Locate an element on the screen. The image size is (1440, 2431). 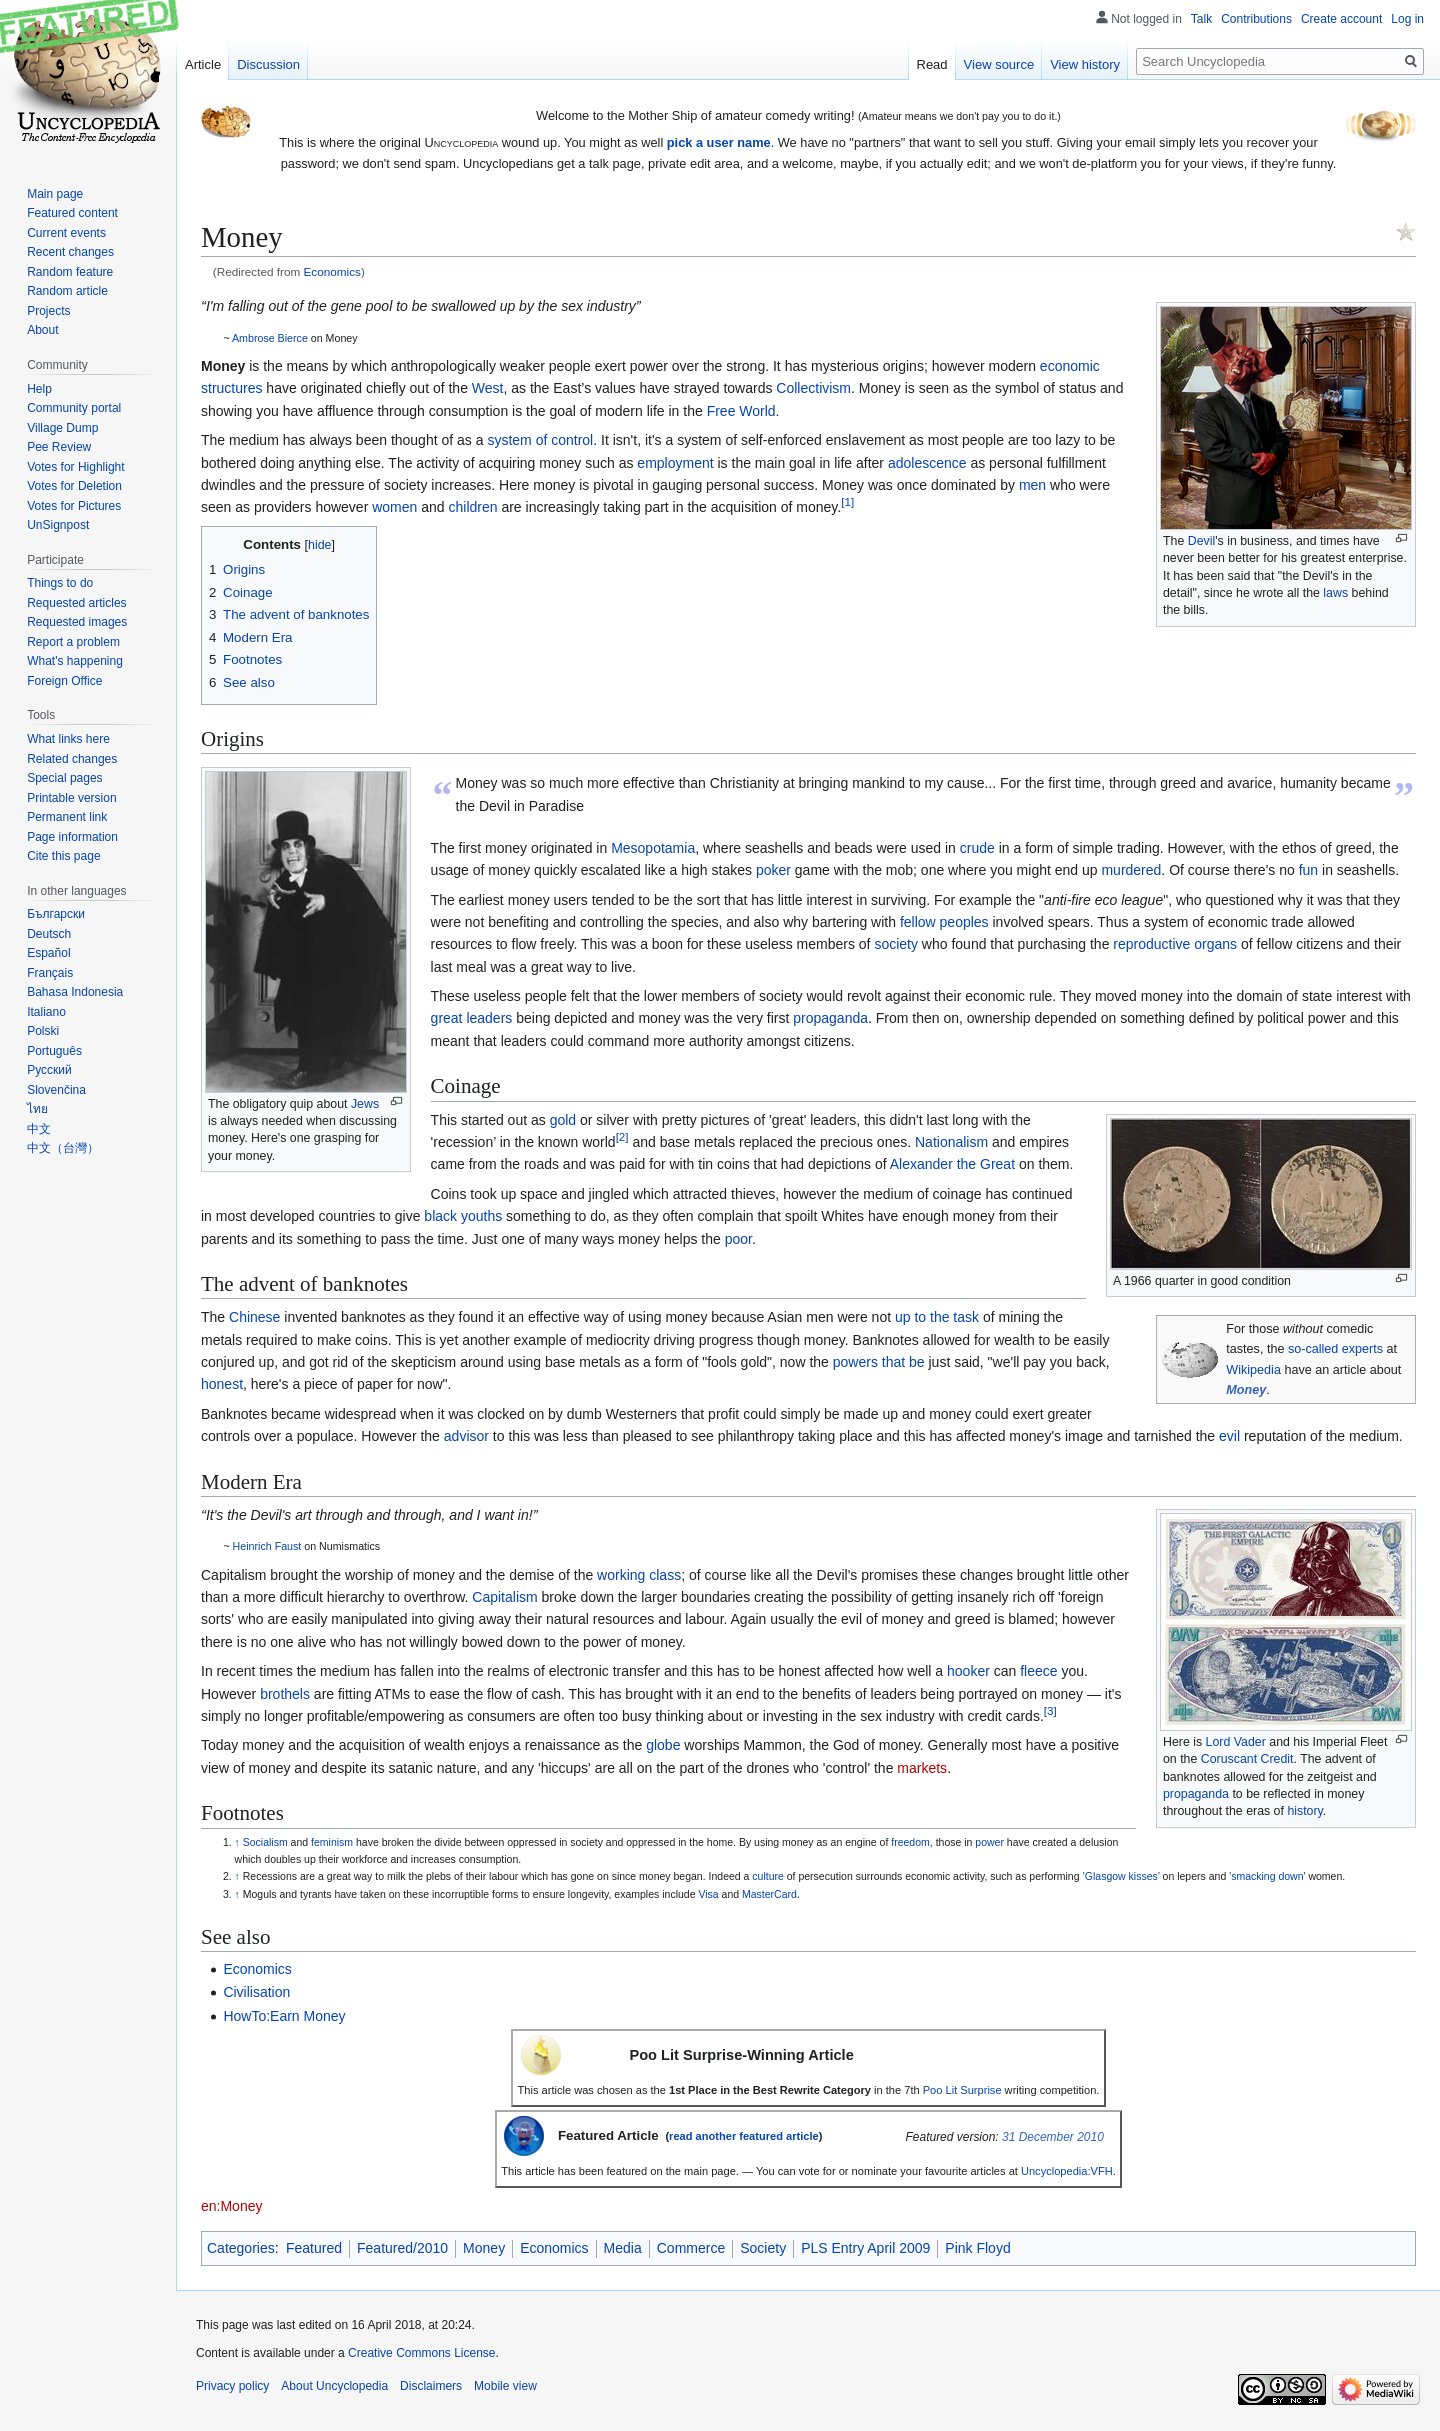
Economics is located at coordinates (332, 271).